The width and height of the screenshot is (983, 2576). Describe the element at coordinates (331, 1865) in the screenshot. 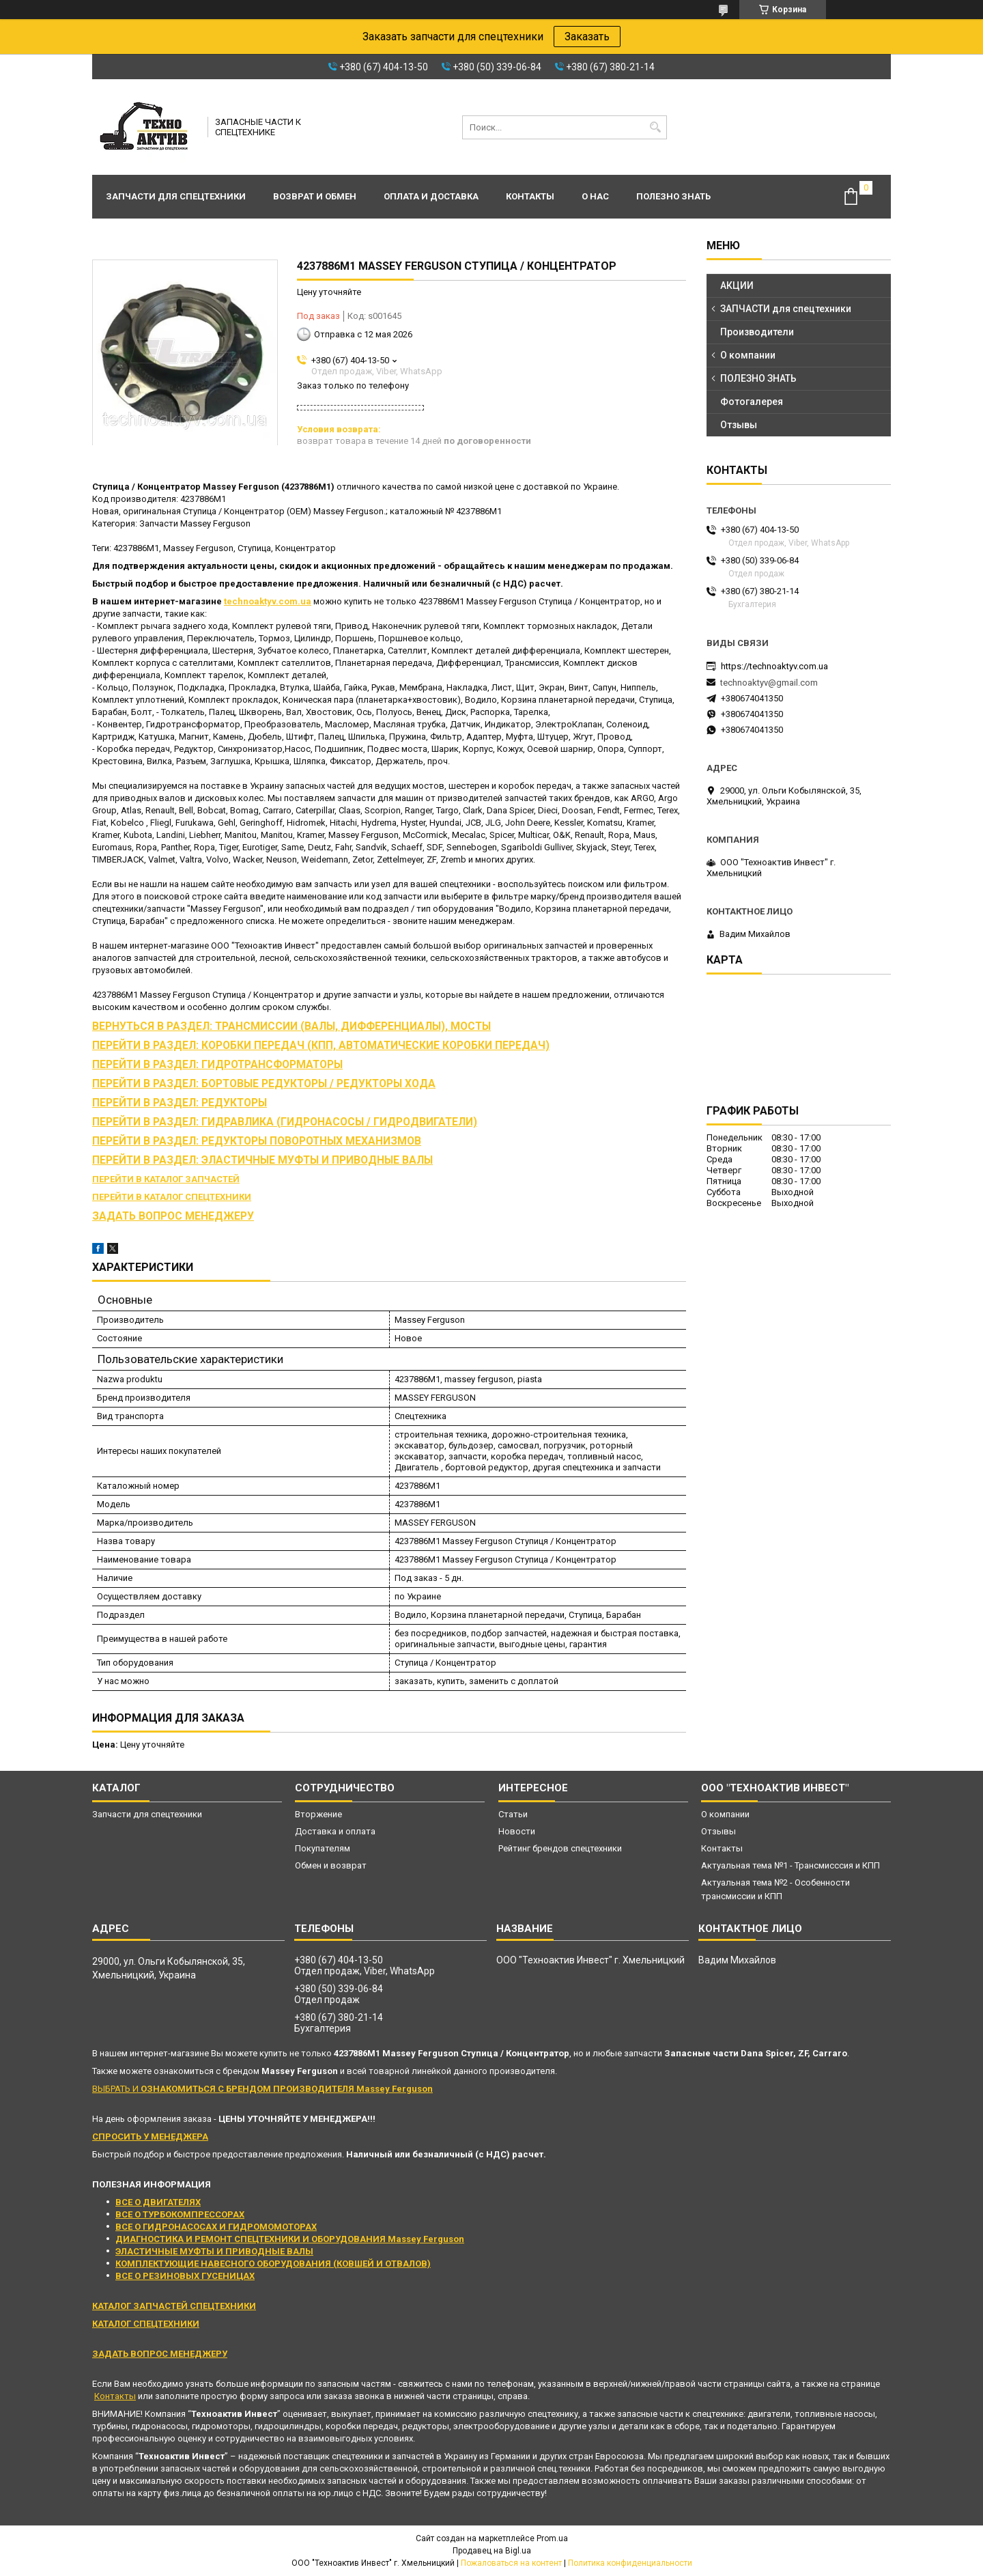

I see `Обмен и возврат` at that location.